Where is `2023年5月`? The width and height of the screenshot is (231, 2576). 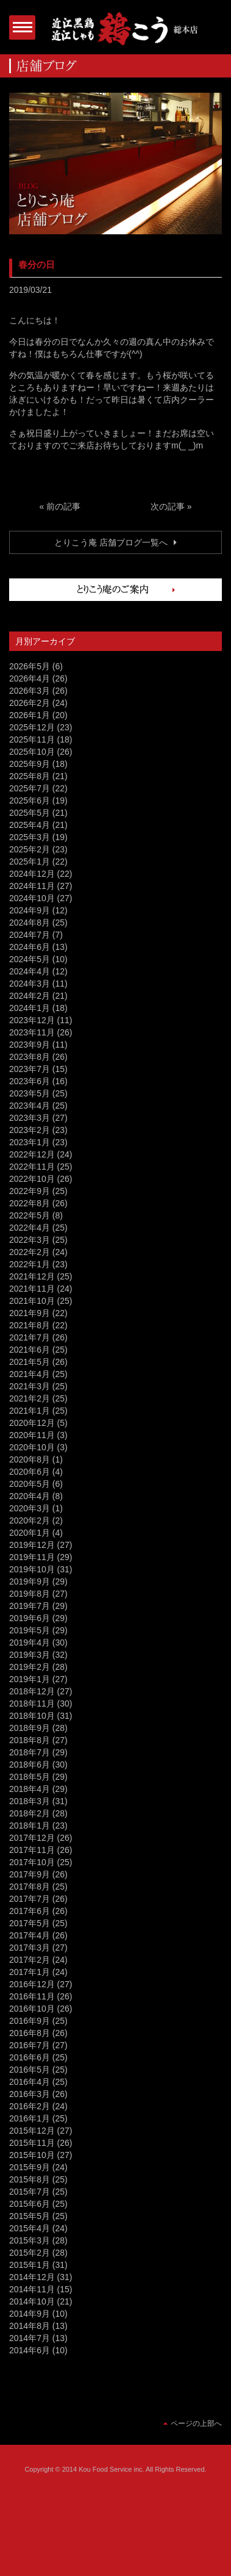 2023年5月 is located at coordinates (29, 1093).